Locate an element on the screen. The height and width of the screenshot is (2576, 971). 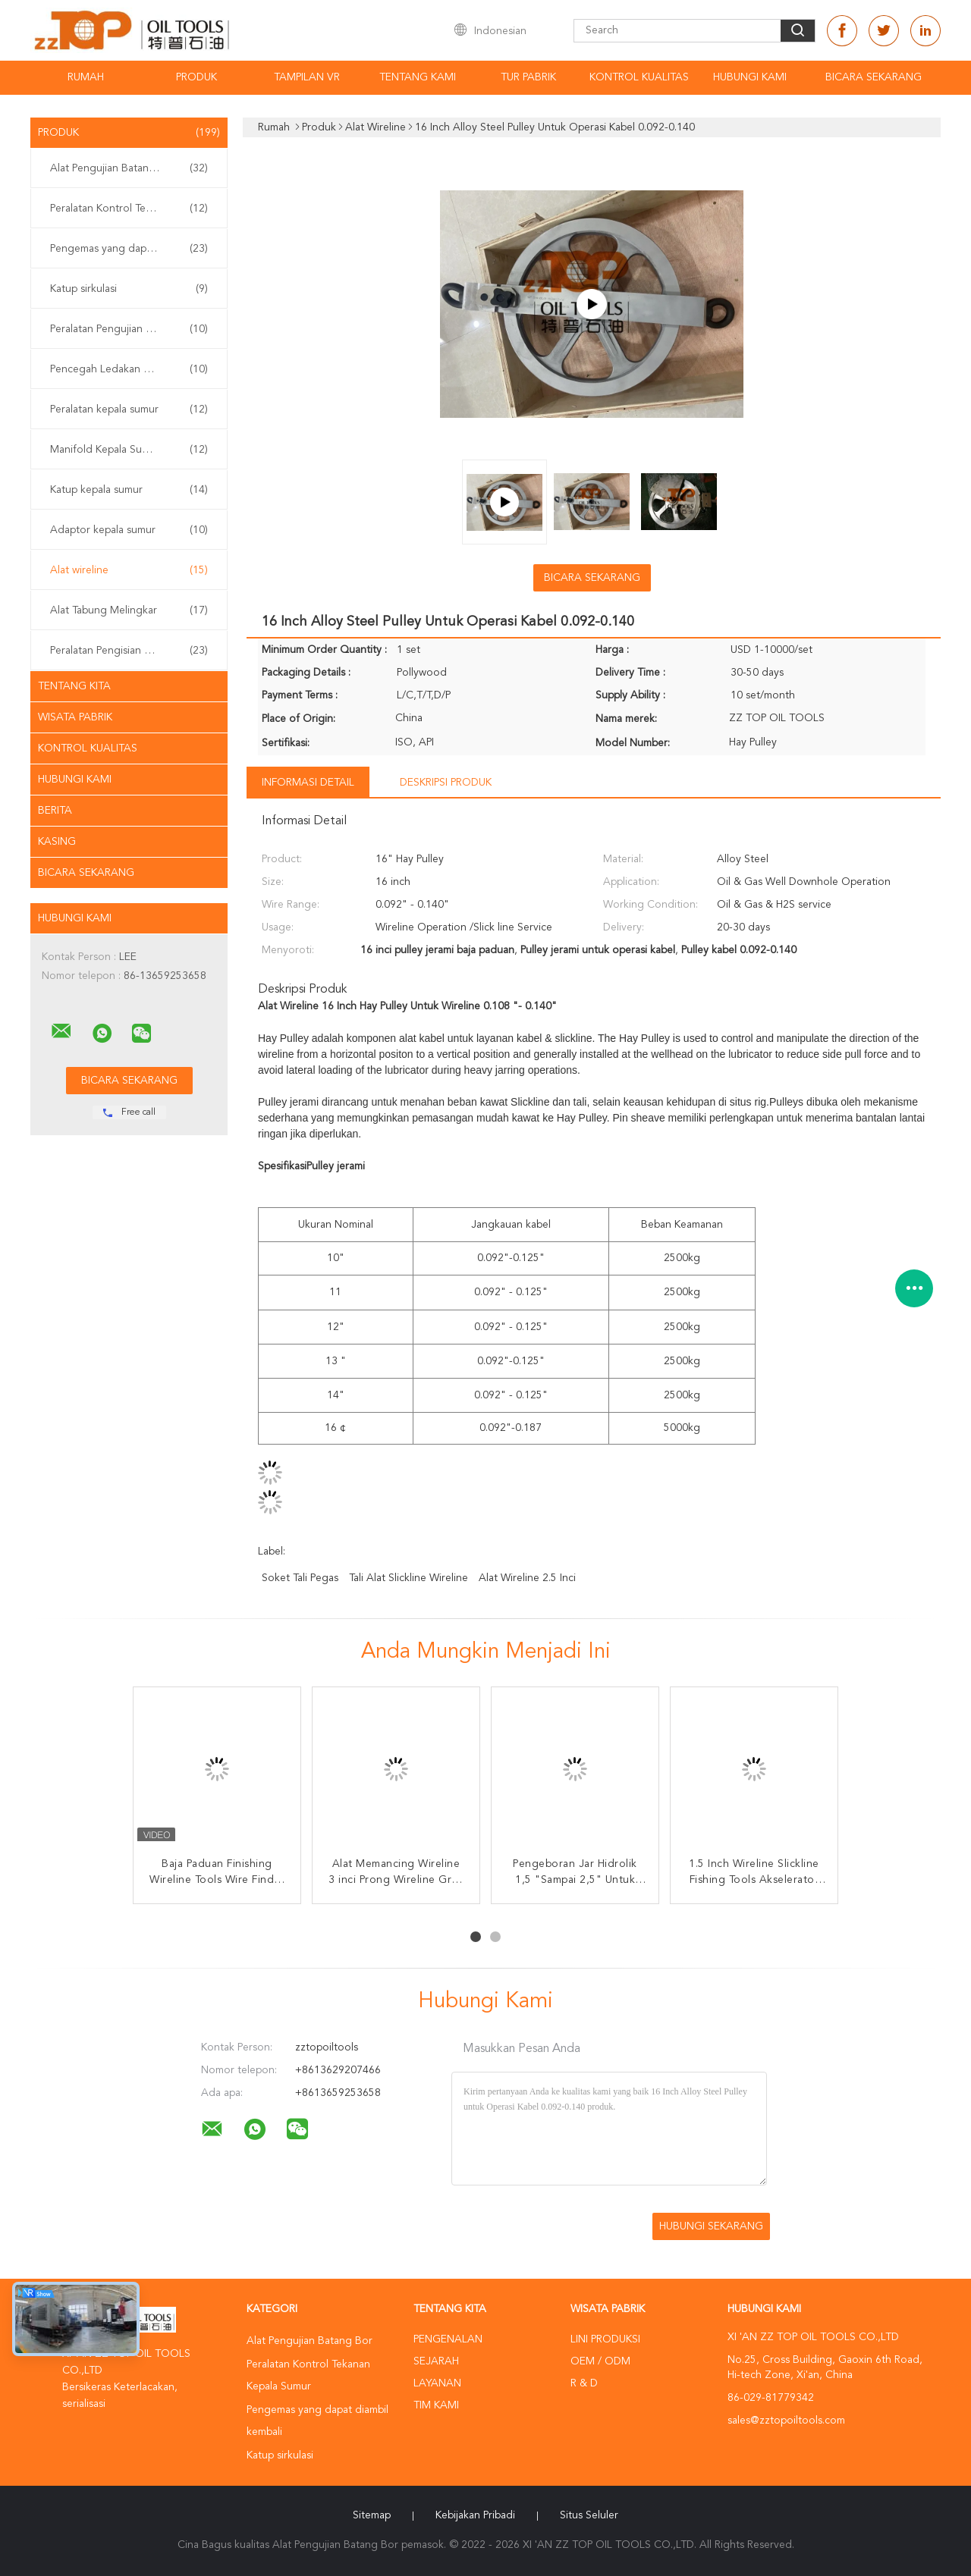
Adaptor kepala sumur is located at coordinates (129, 530).